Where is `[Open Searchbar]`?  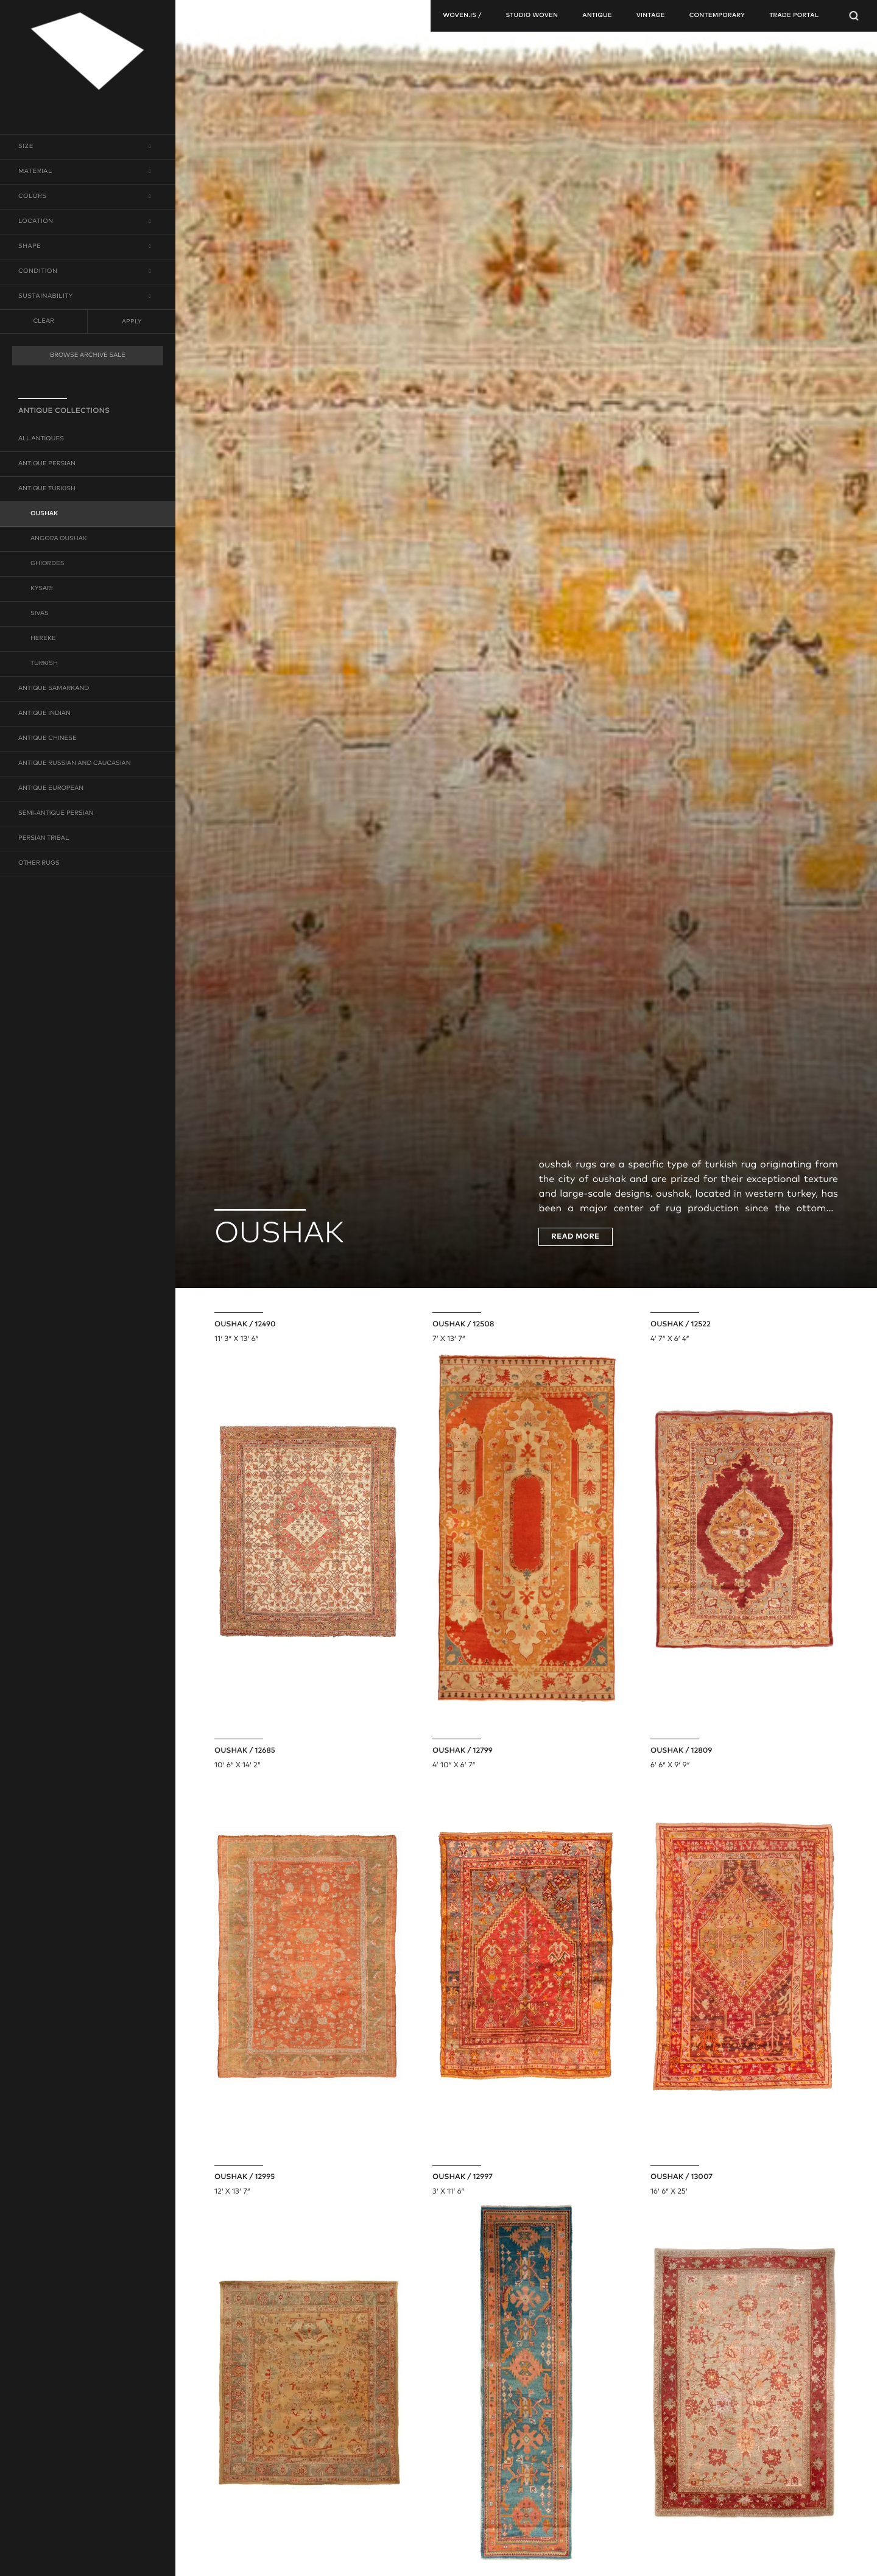 [Open Searchbar] is located at coordinates (854, 16).